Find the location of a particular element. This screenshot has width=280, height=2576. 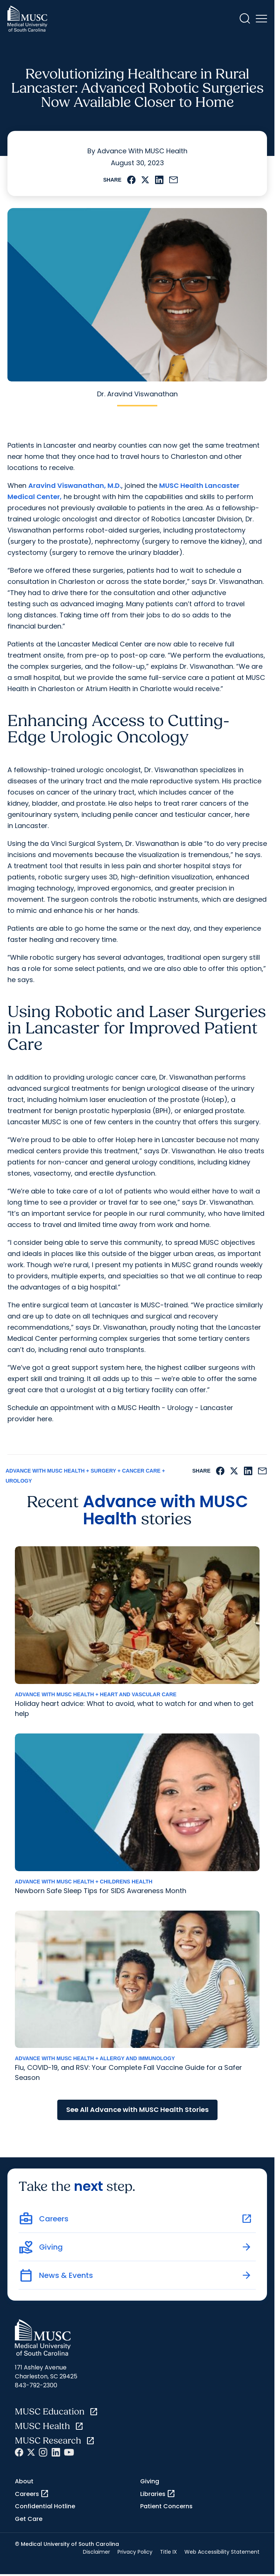

Careers is located at coordinates (32, 2494).